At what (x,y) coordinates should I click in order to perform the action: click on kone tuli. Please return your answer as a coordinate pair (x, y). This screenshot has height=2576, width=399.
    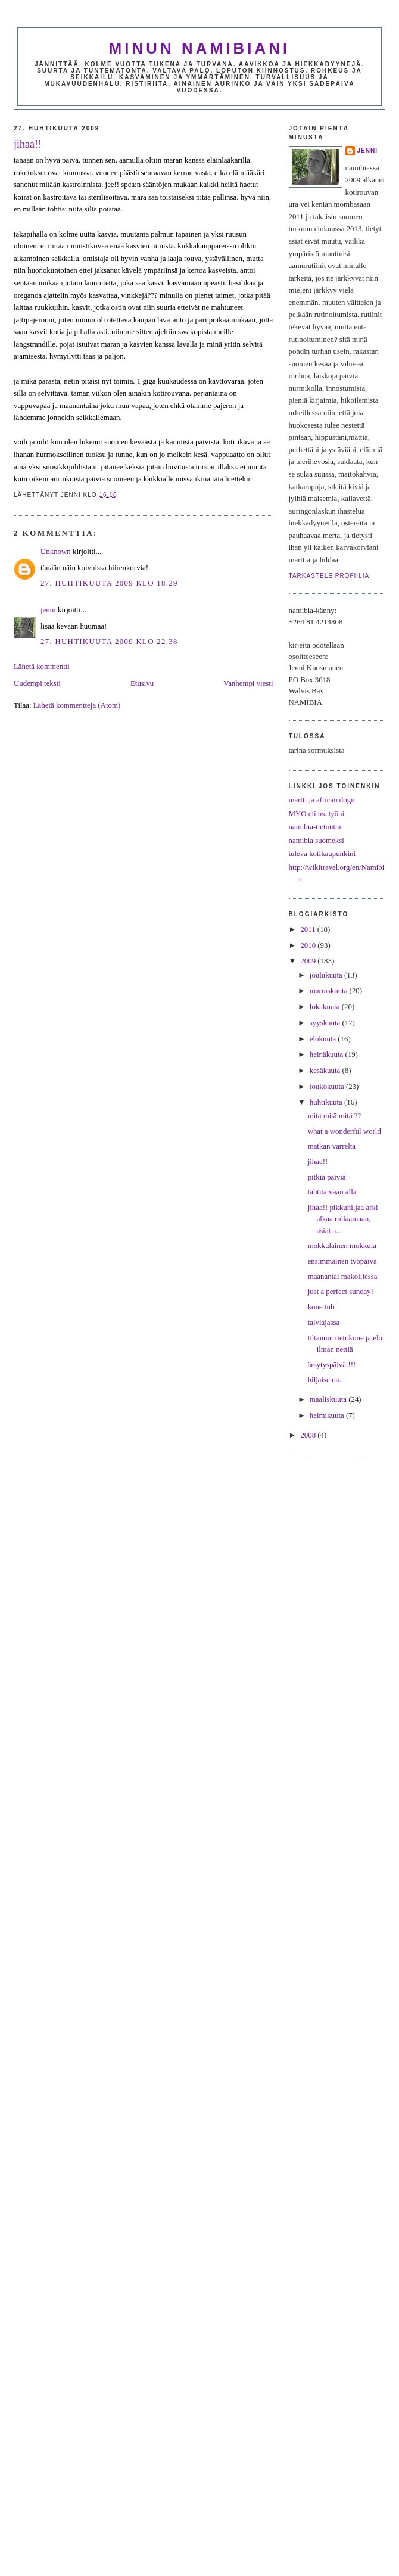
    Looking at the image, I should click on (321, 1307).